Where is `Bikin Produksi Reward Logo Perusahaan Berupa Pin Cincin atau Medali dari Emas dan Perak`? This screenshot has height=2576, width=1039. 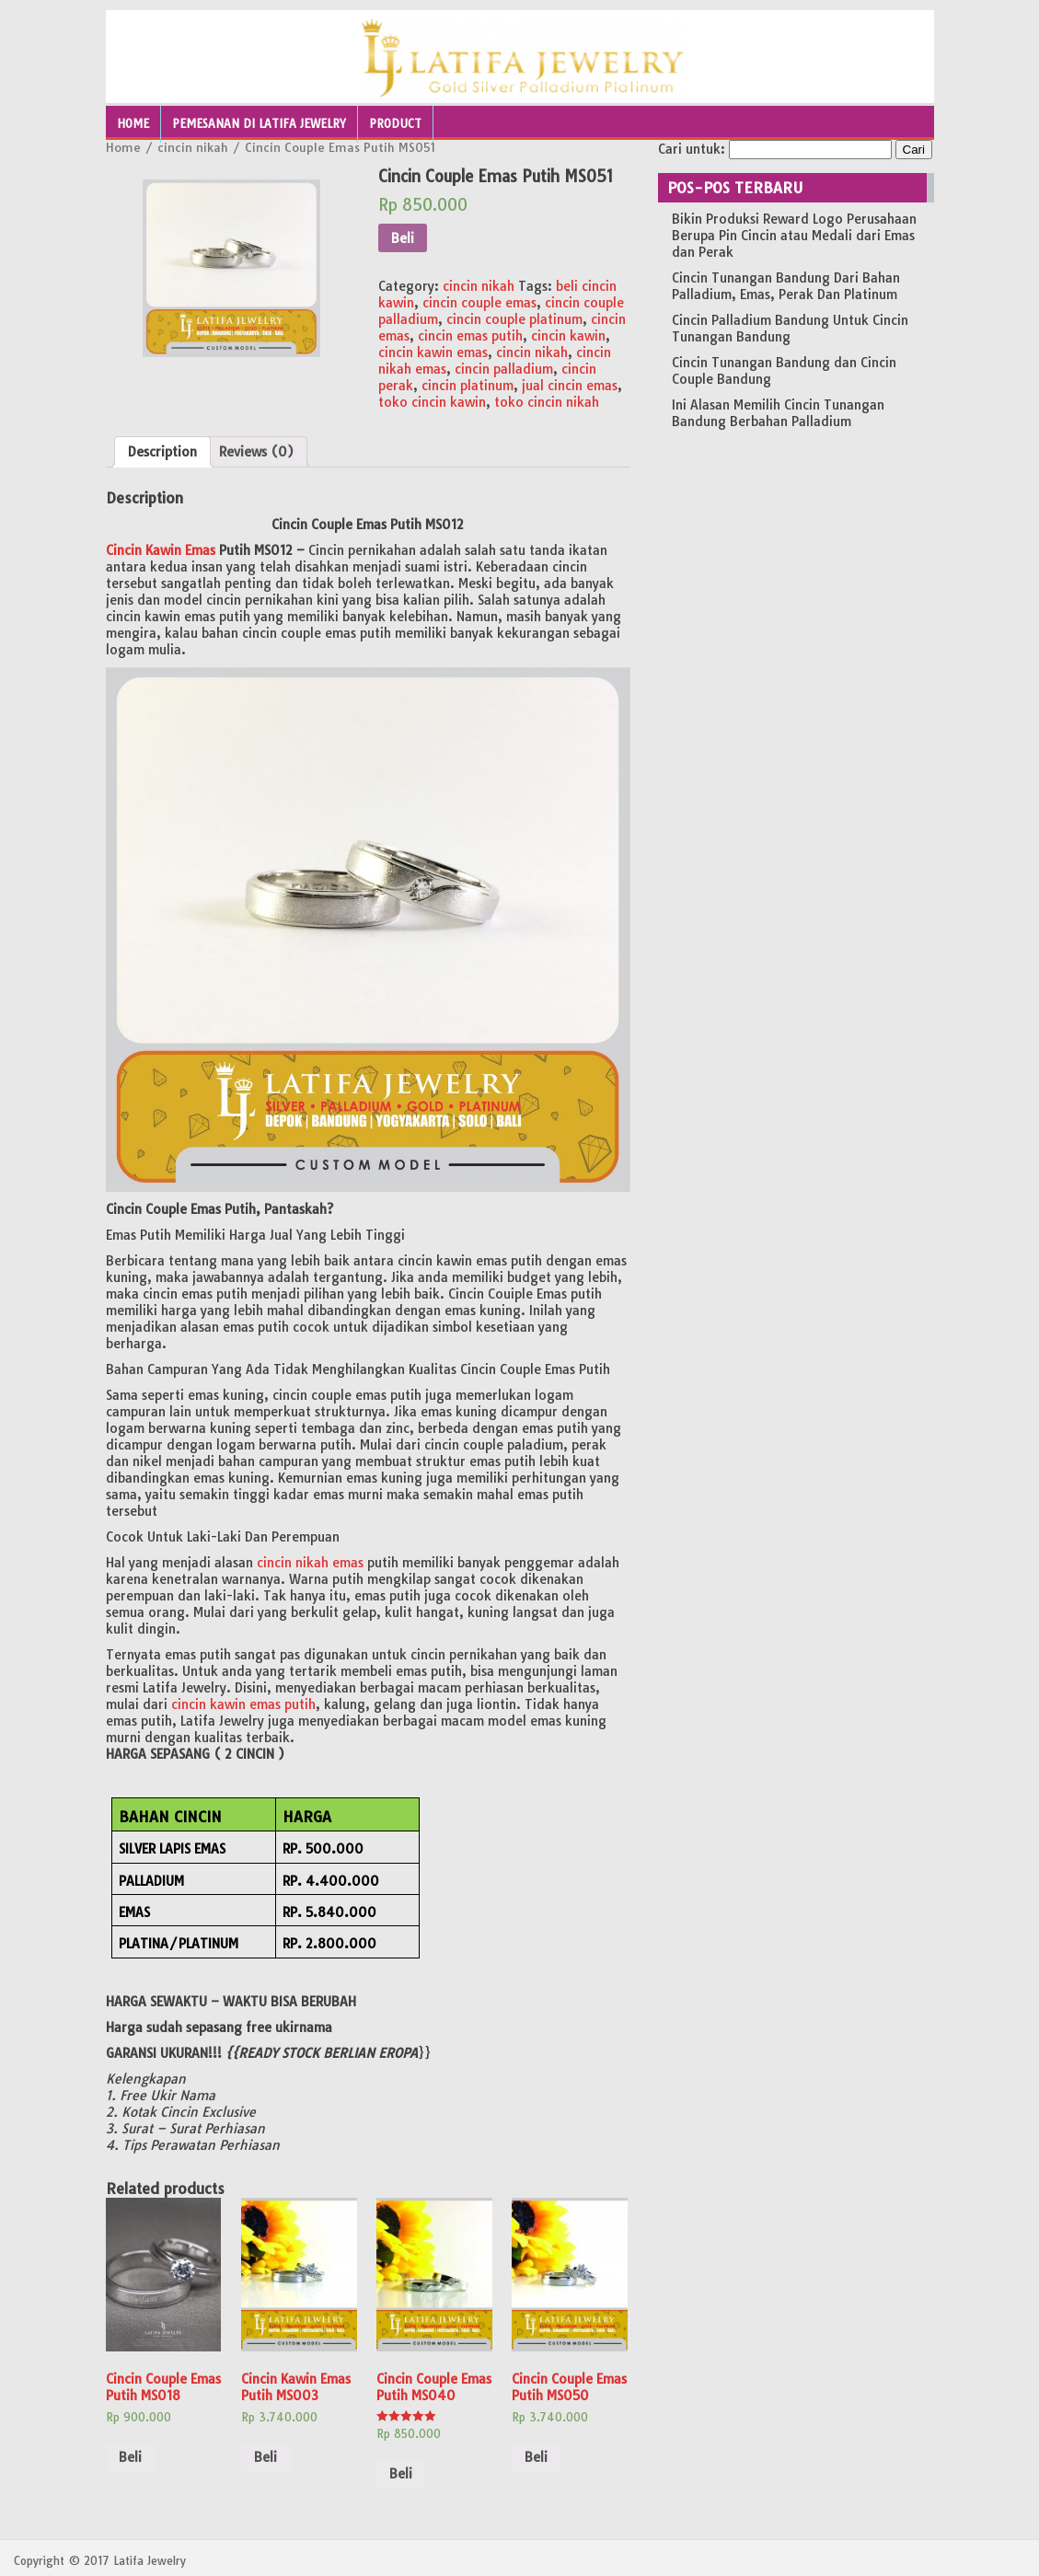 Bikin Produksi Reward Logo Perusahaan Berupa Pin Cincin atau Medali dari Emas dan Perak is located at coordinates (794, 235).